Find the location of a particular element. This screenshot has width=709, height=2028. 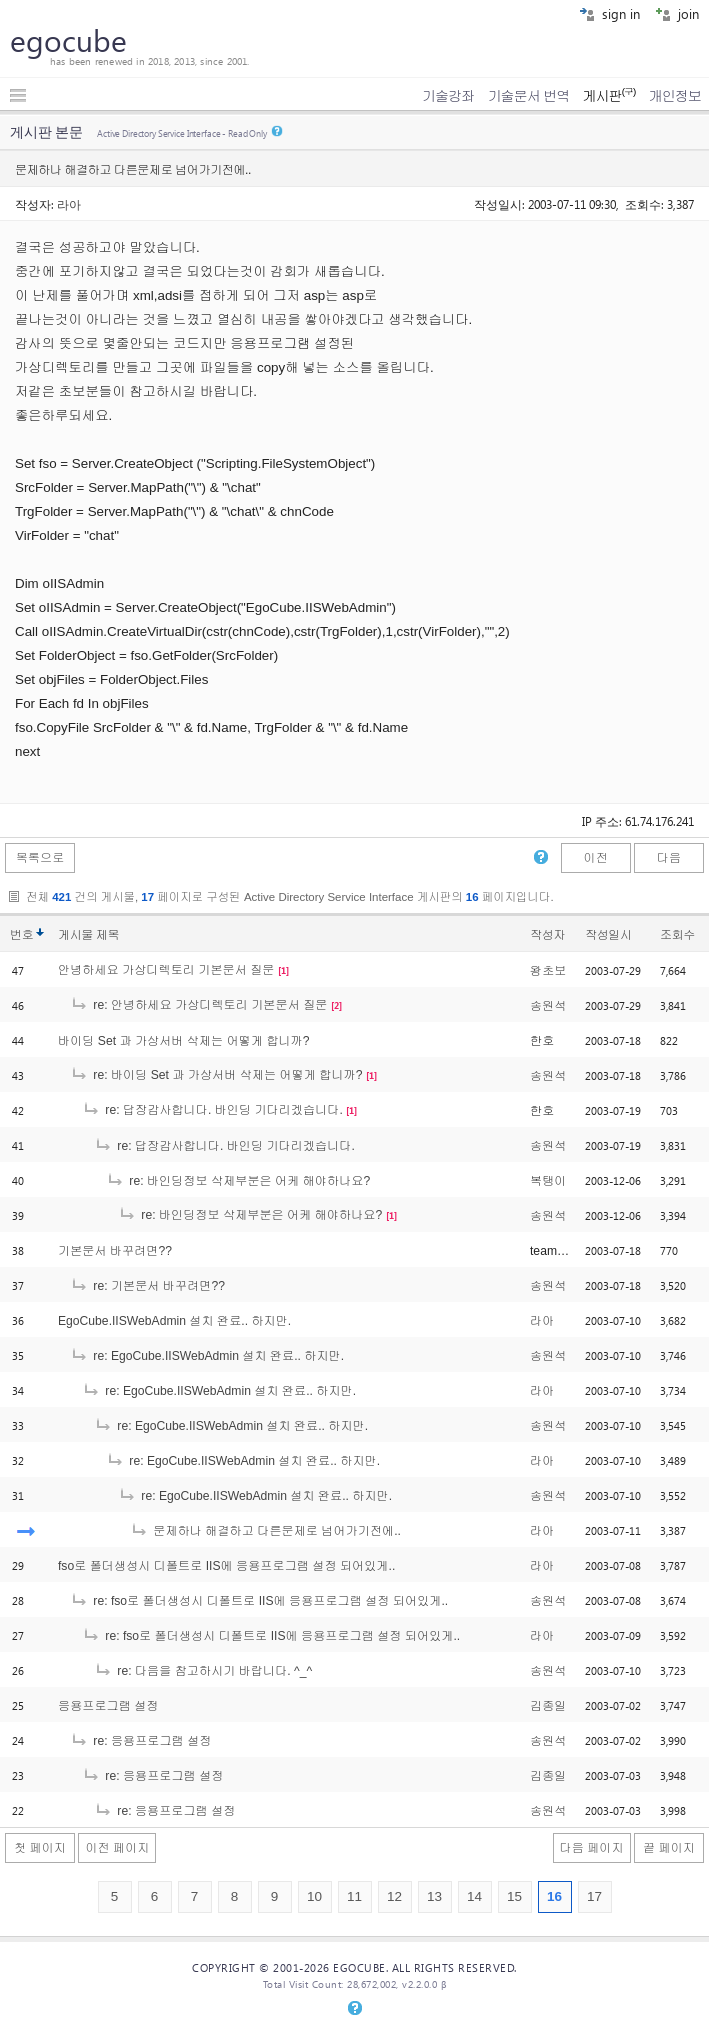

끝 페이지 is located at coordinates (669, 1848).